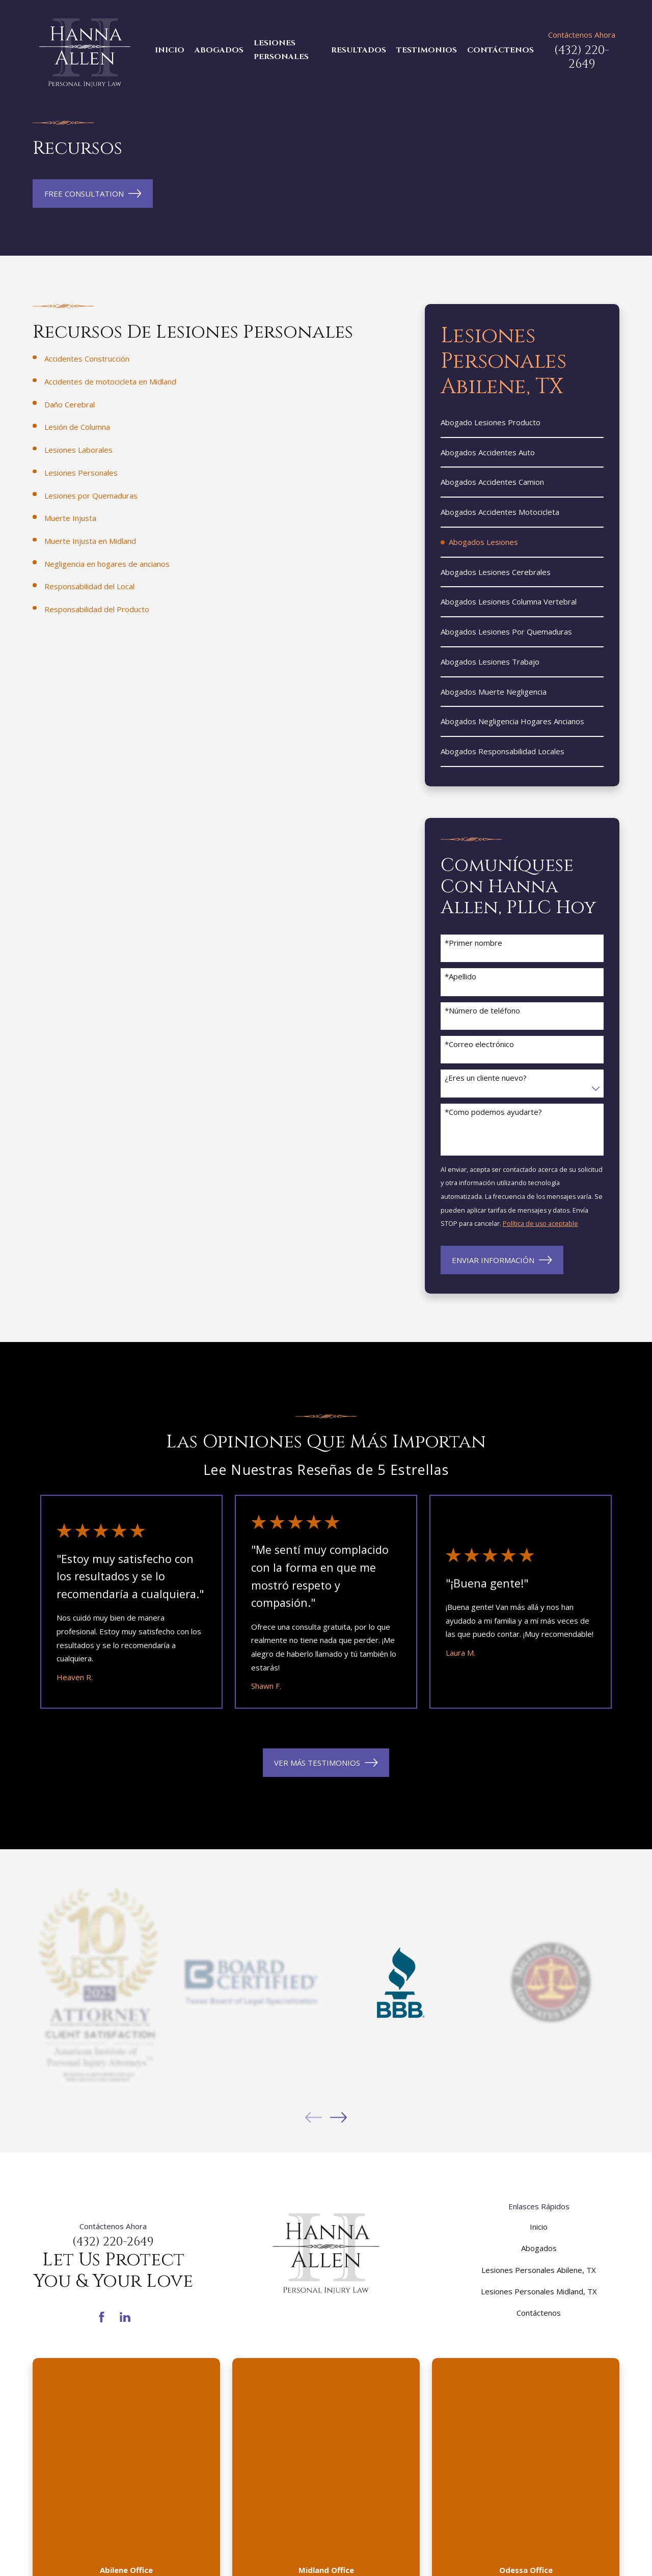 This screenshot has width=652, height=2576. What do you see at coordinates (93, 193) in the screenshot?
I see `Free Consultation` at bounding box center [93, 193].